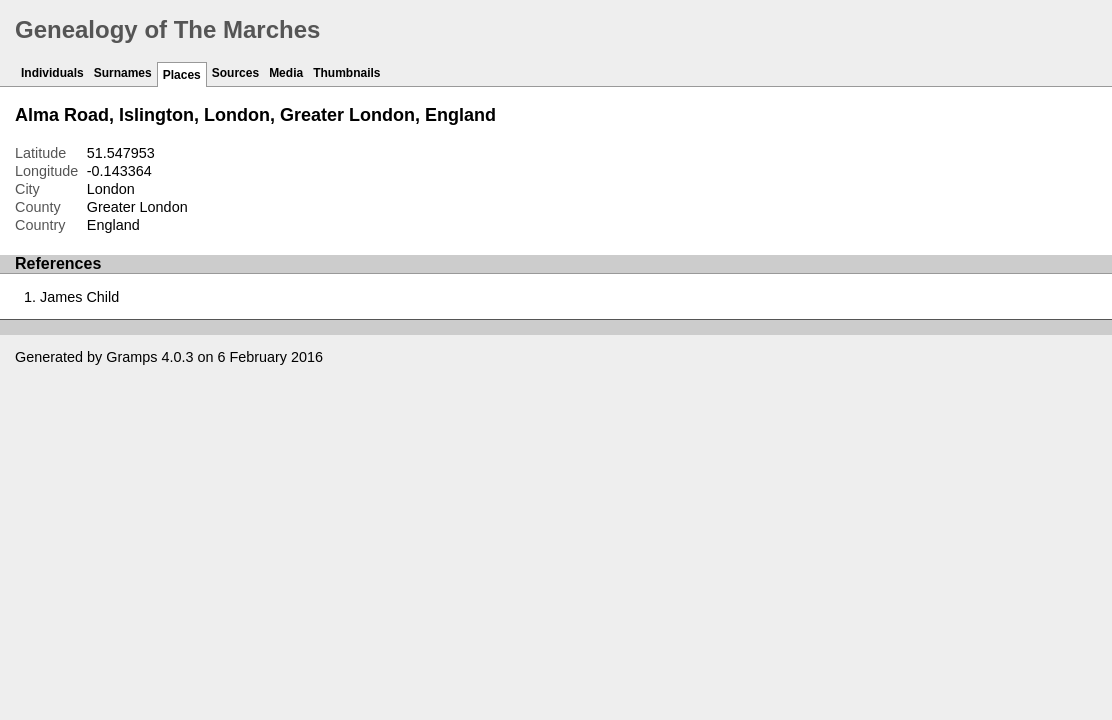 This screenshot has height=720, width=1112. I want to click on Places, so click(182, 75).